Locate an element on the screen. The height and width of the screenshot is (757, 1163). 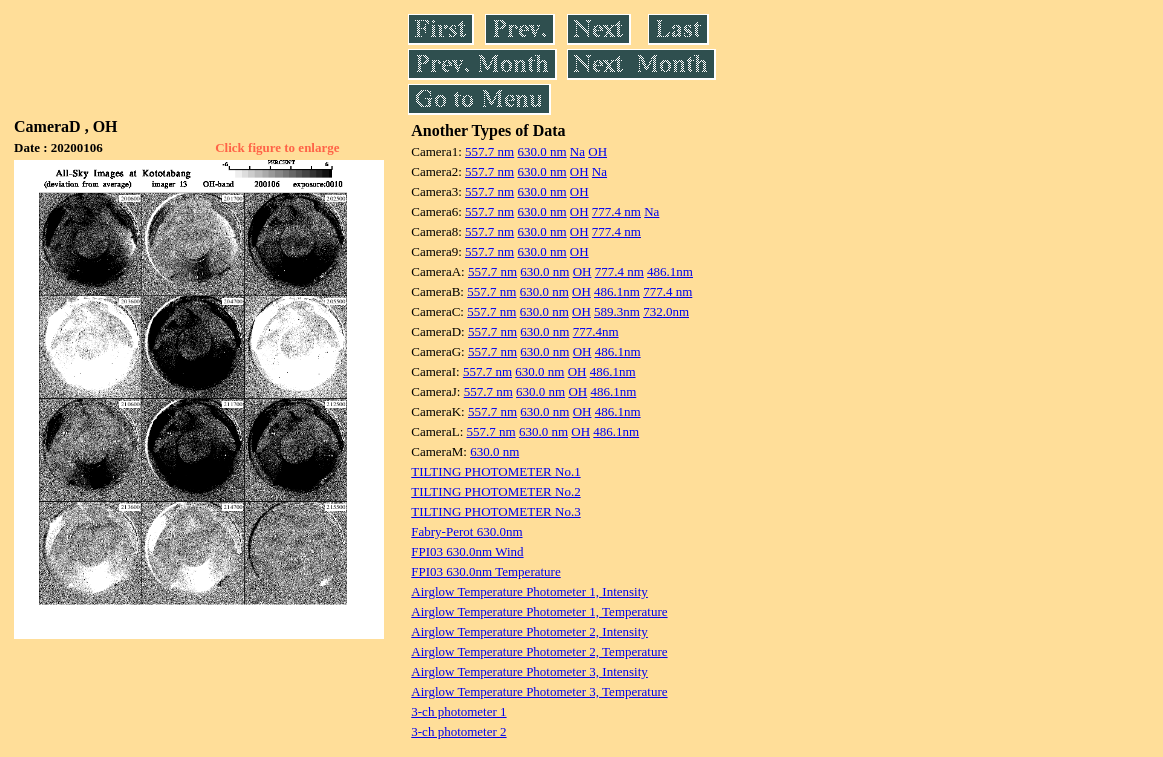
777.4 nm is located at coordinates (616, 211).